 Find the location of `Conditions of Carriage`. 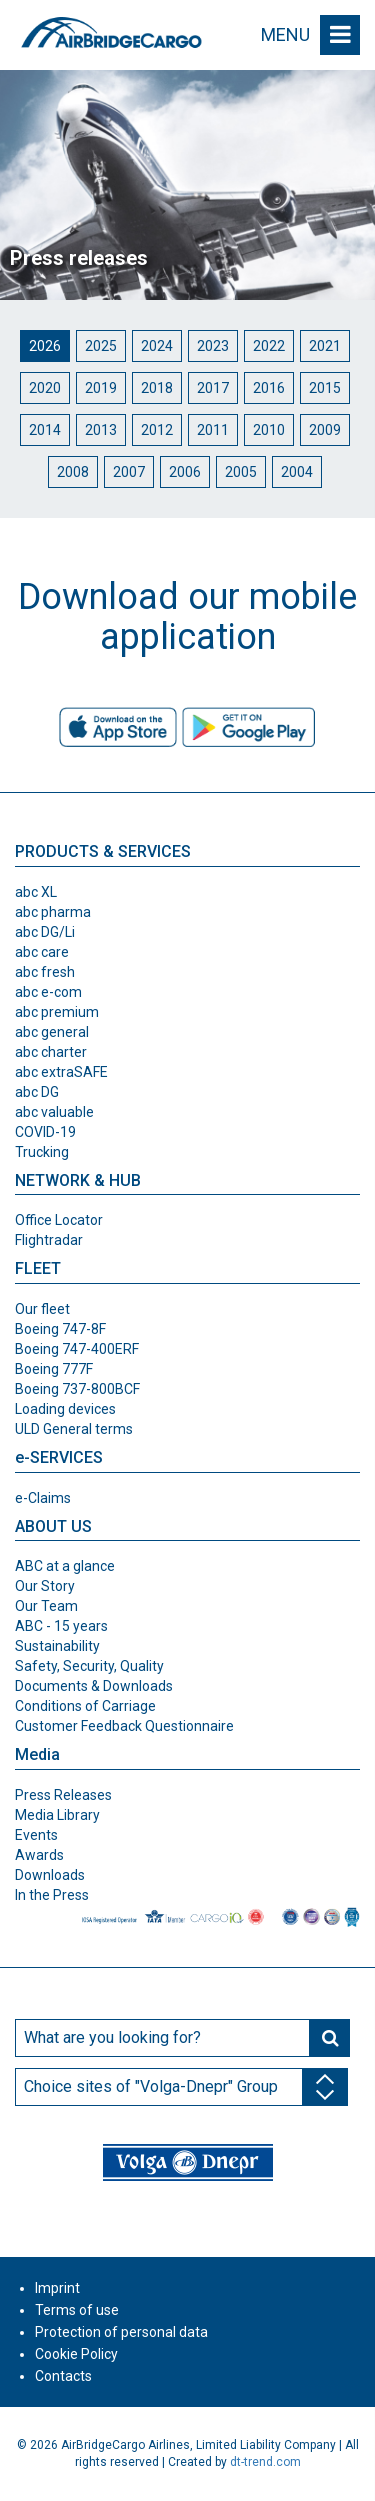

Conditions of Carriage is located at coordinates (85, 1706).